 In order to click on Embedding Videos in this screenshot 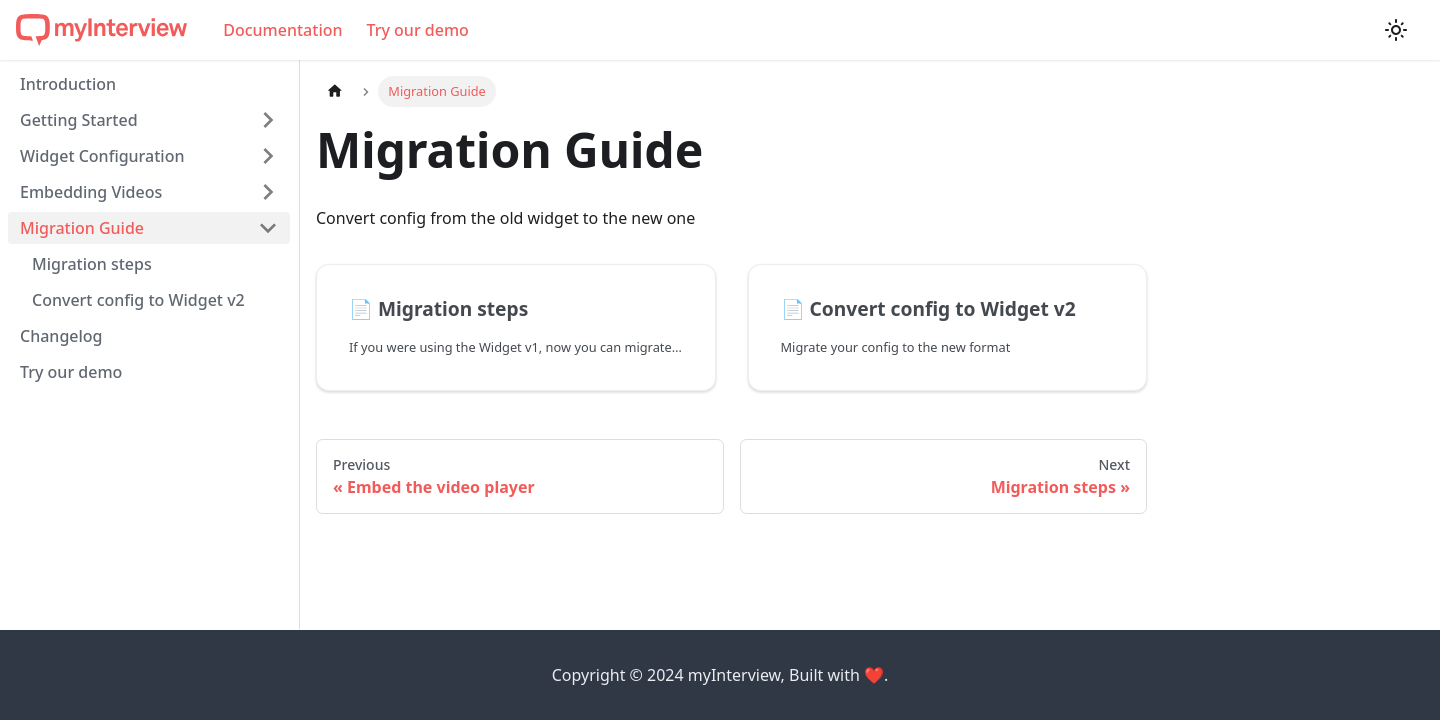, I will do `click(91, 192)`.